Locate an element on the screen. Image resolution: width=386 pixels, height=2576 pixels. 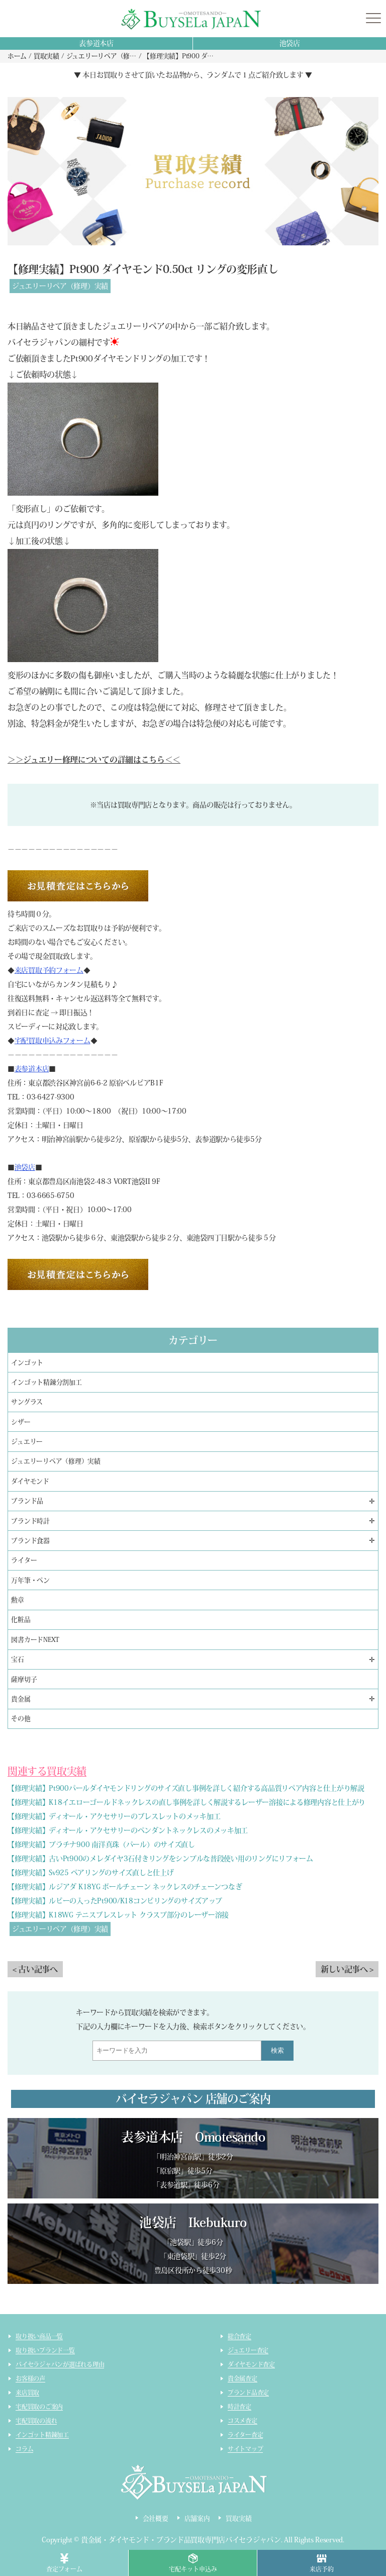
ライター is located at coordinates (24, 1560).